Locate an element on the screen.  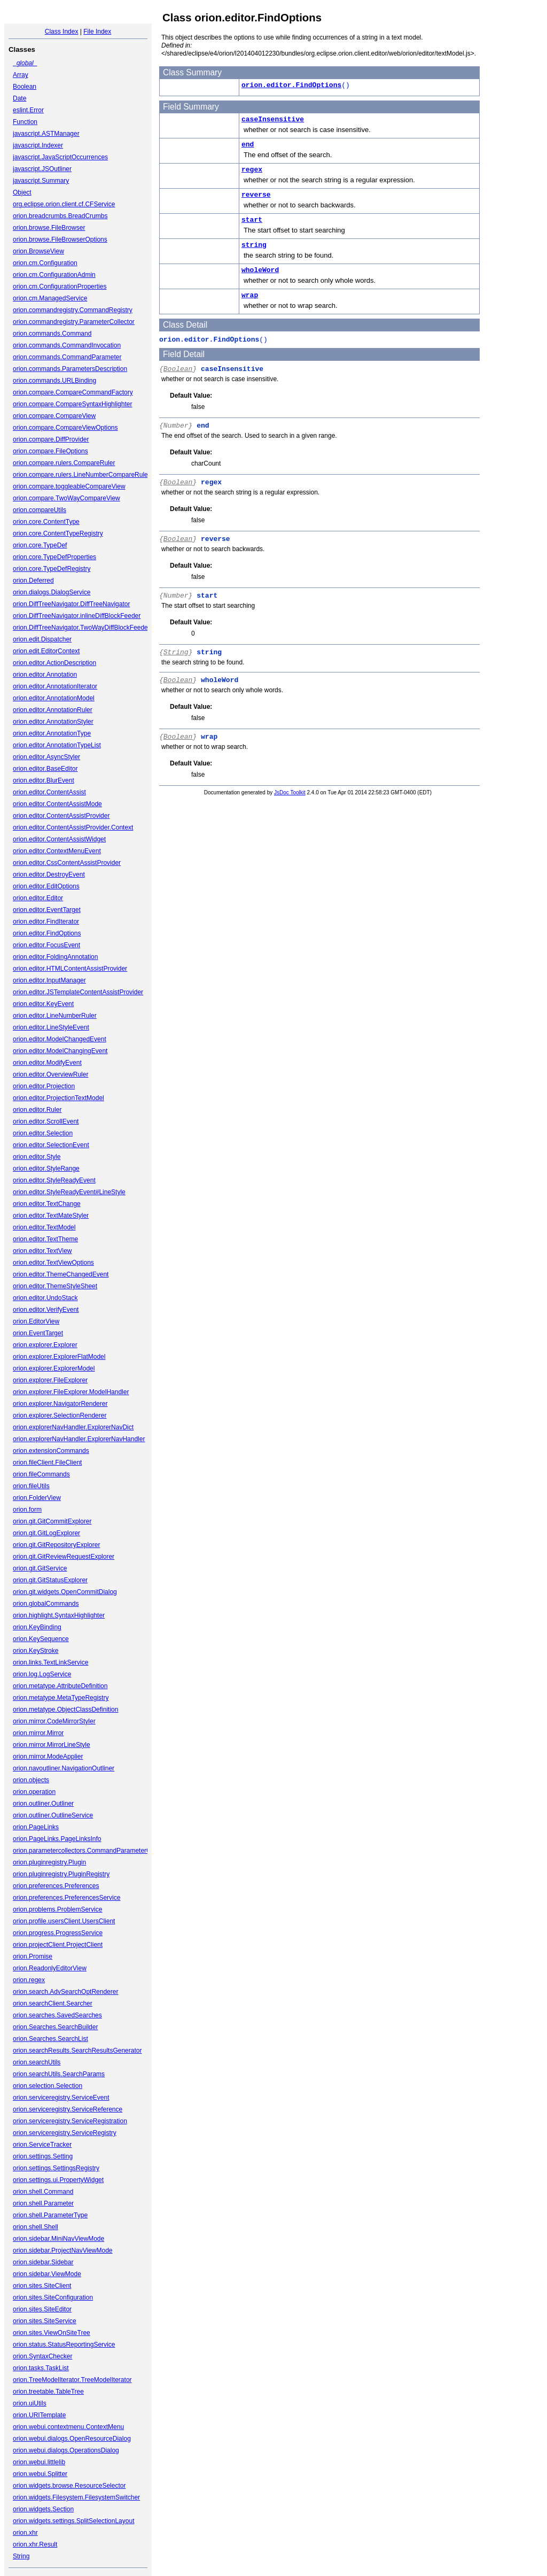
orion.webui.dialogs.OpenResourceDialog is located at coordinates (72, 2438).